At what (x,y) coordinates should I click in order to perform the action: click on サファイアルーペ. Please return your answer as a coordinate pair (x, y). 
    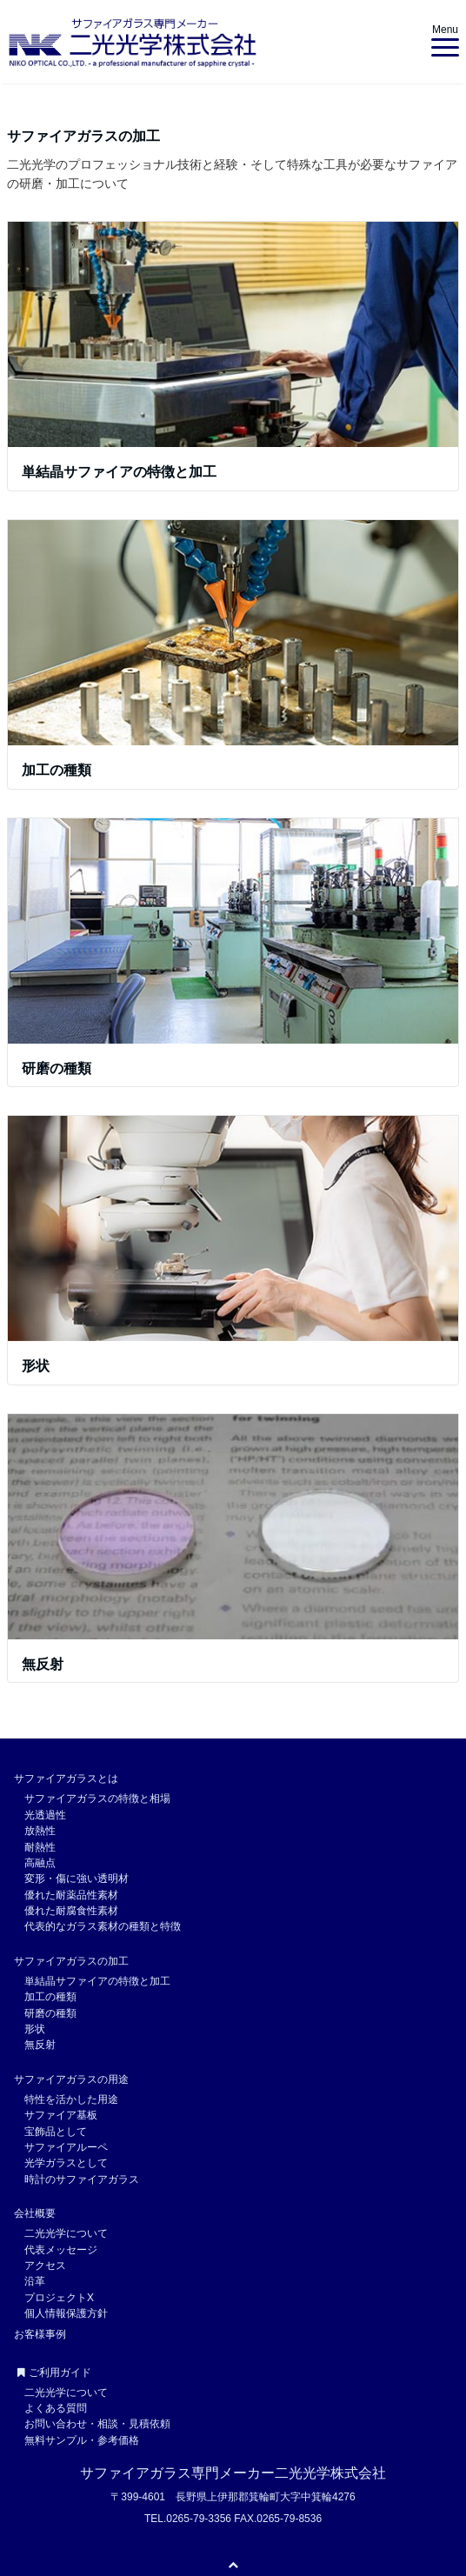
    Looking at the image, I should click on (66, 2147).